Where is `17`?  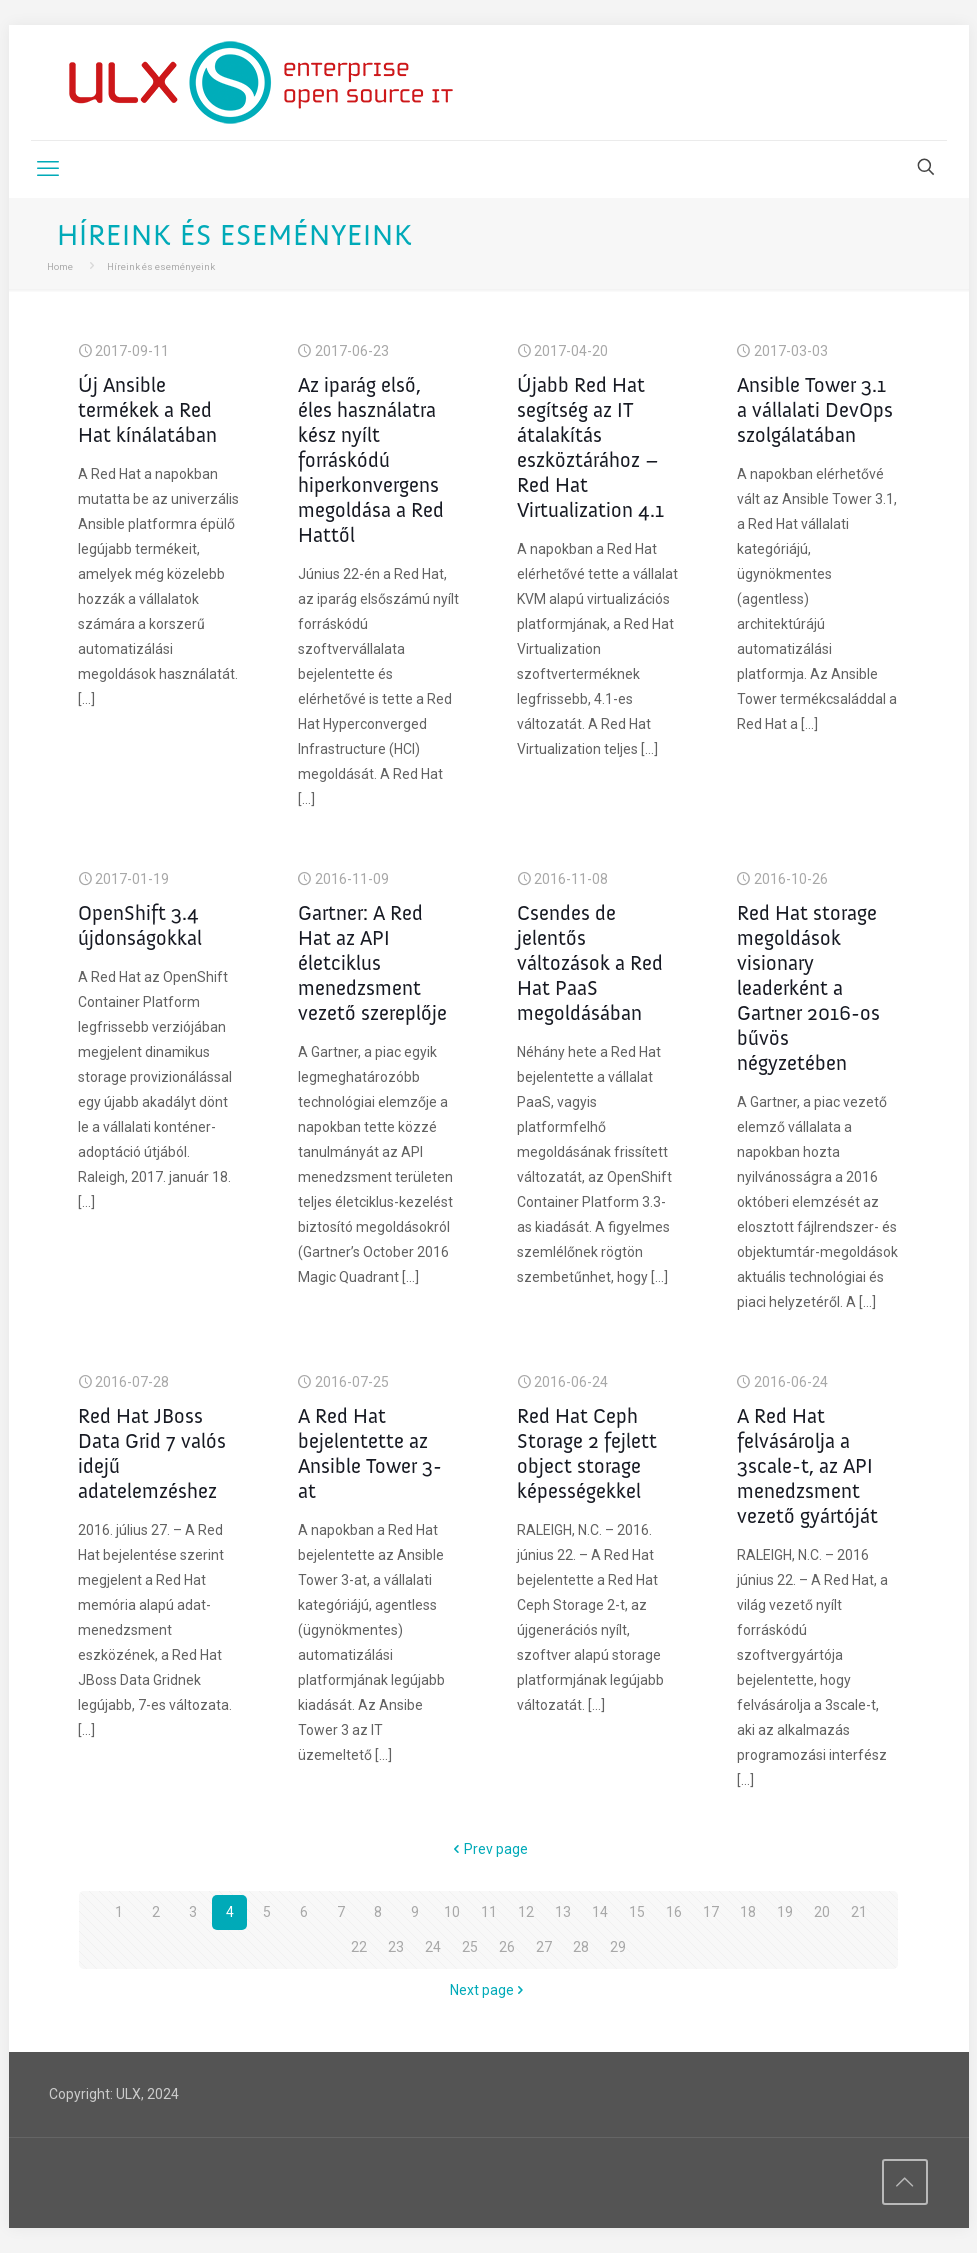 17 is located at coordinates (711, 1912).